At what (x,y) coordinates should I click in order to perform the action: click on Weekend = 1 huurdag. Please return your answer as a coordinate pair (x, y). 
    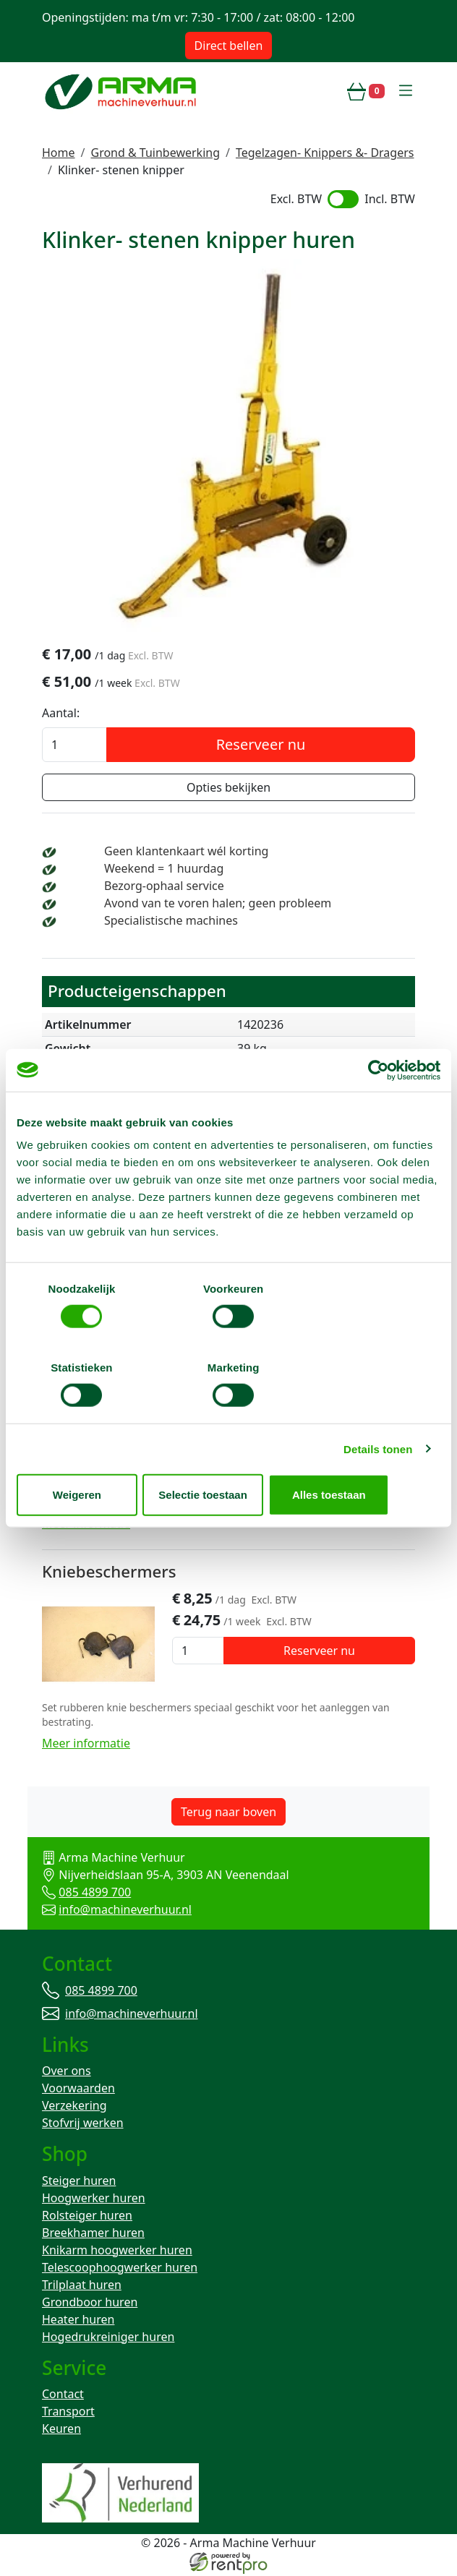
    Looking at the image, I should click on (163, 870).